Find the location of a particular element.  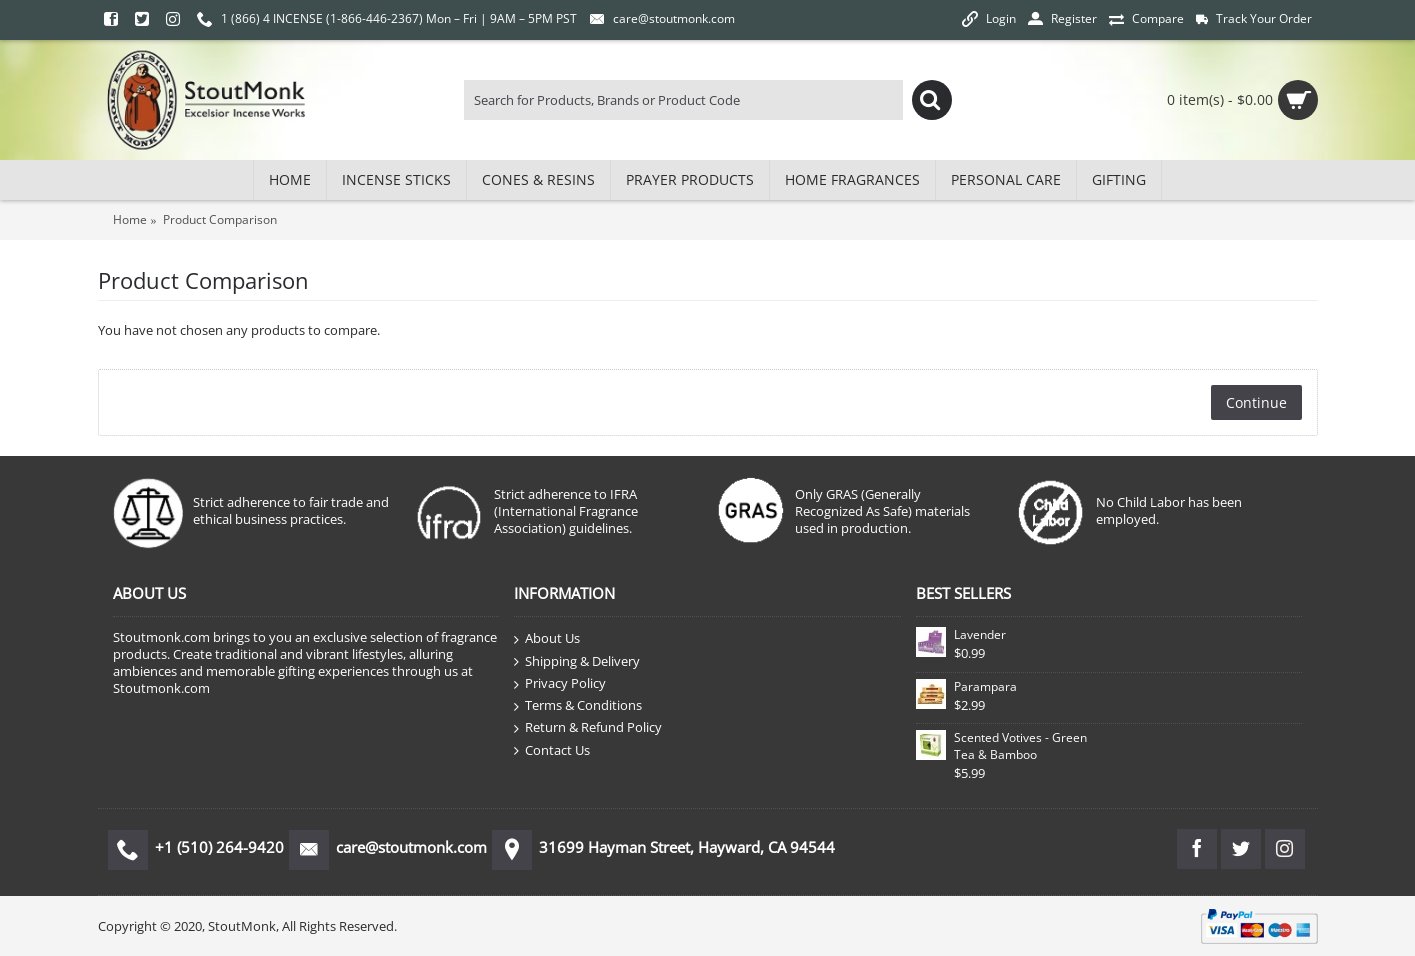

Home is located at coordinates (130, 219).